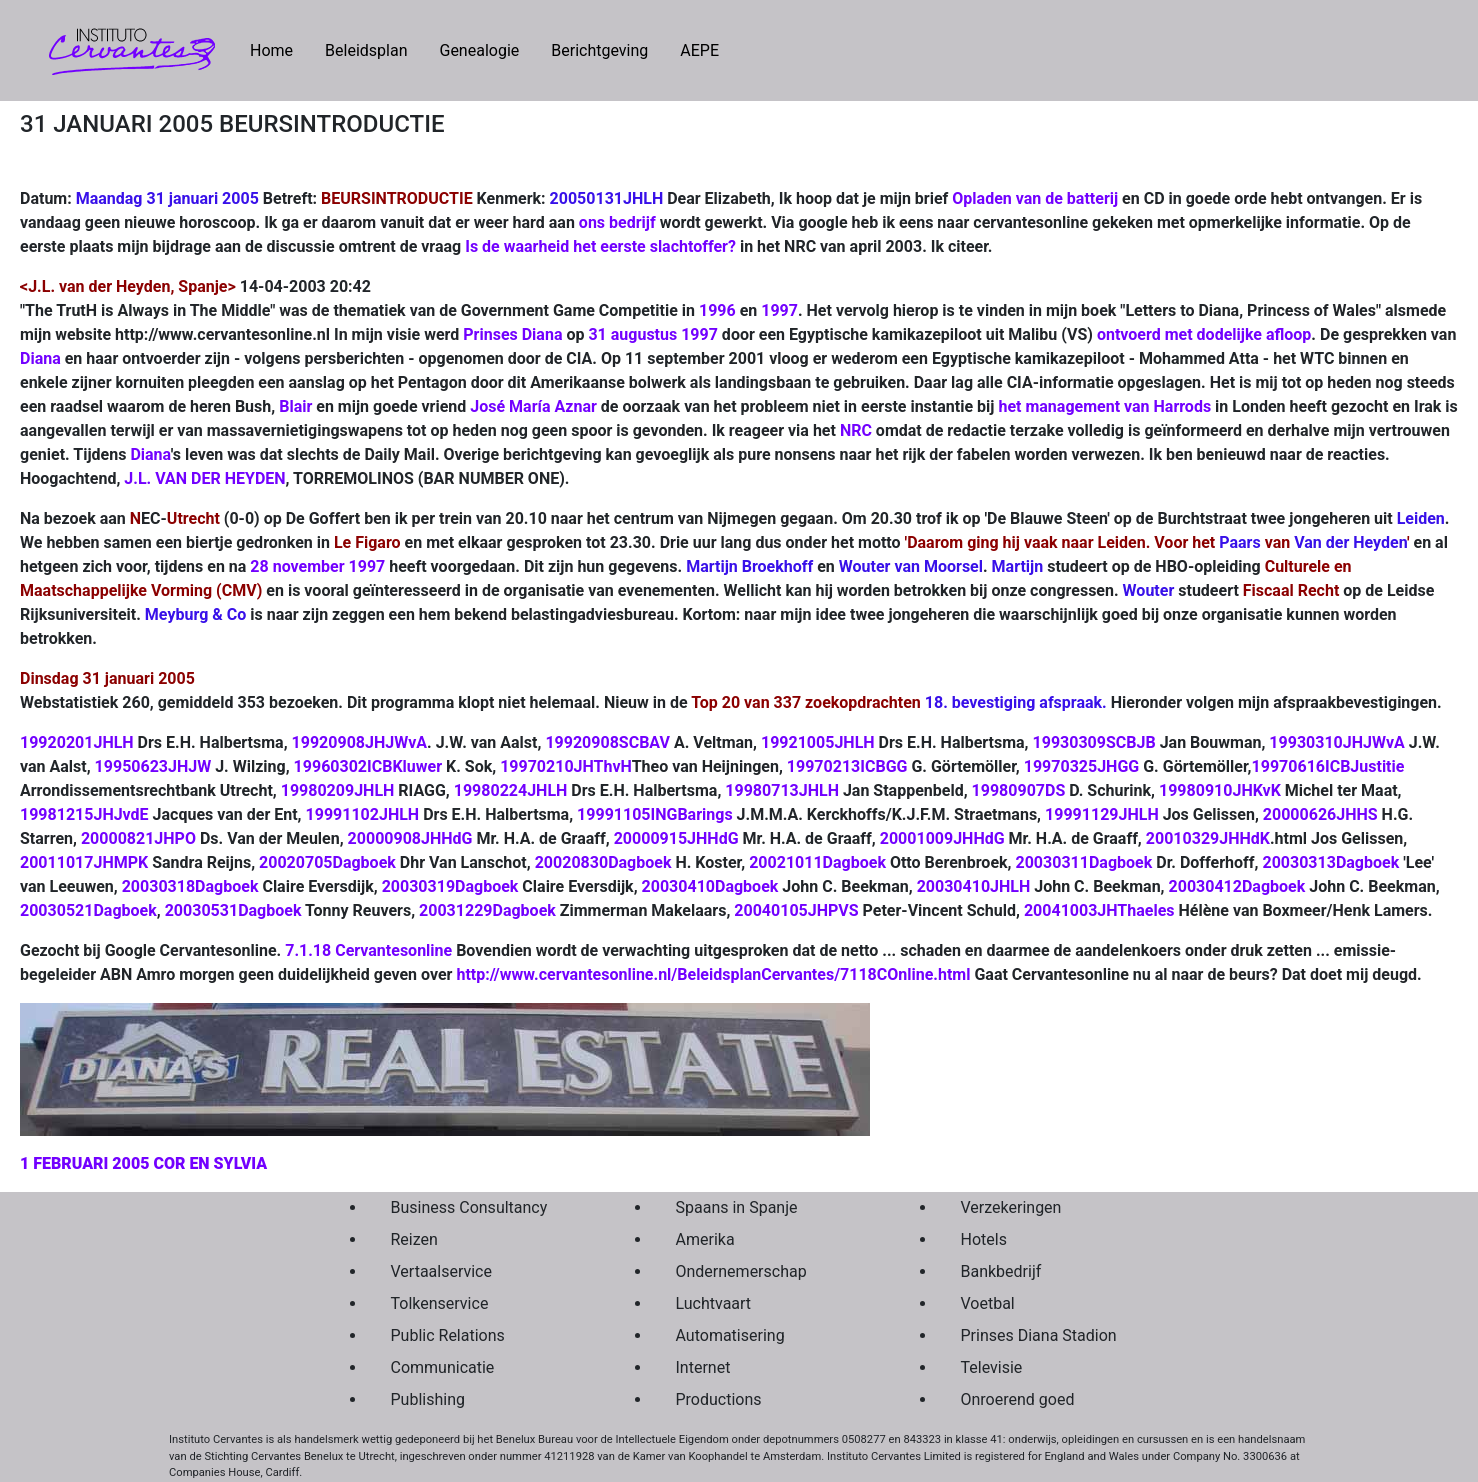  I want to click on NRC, so click(856, 430).